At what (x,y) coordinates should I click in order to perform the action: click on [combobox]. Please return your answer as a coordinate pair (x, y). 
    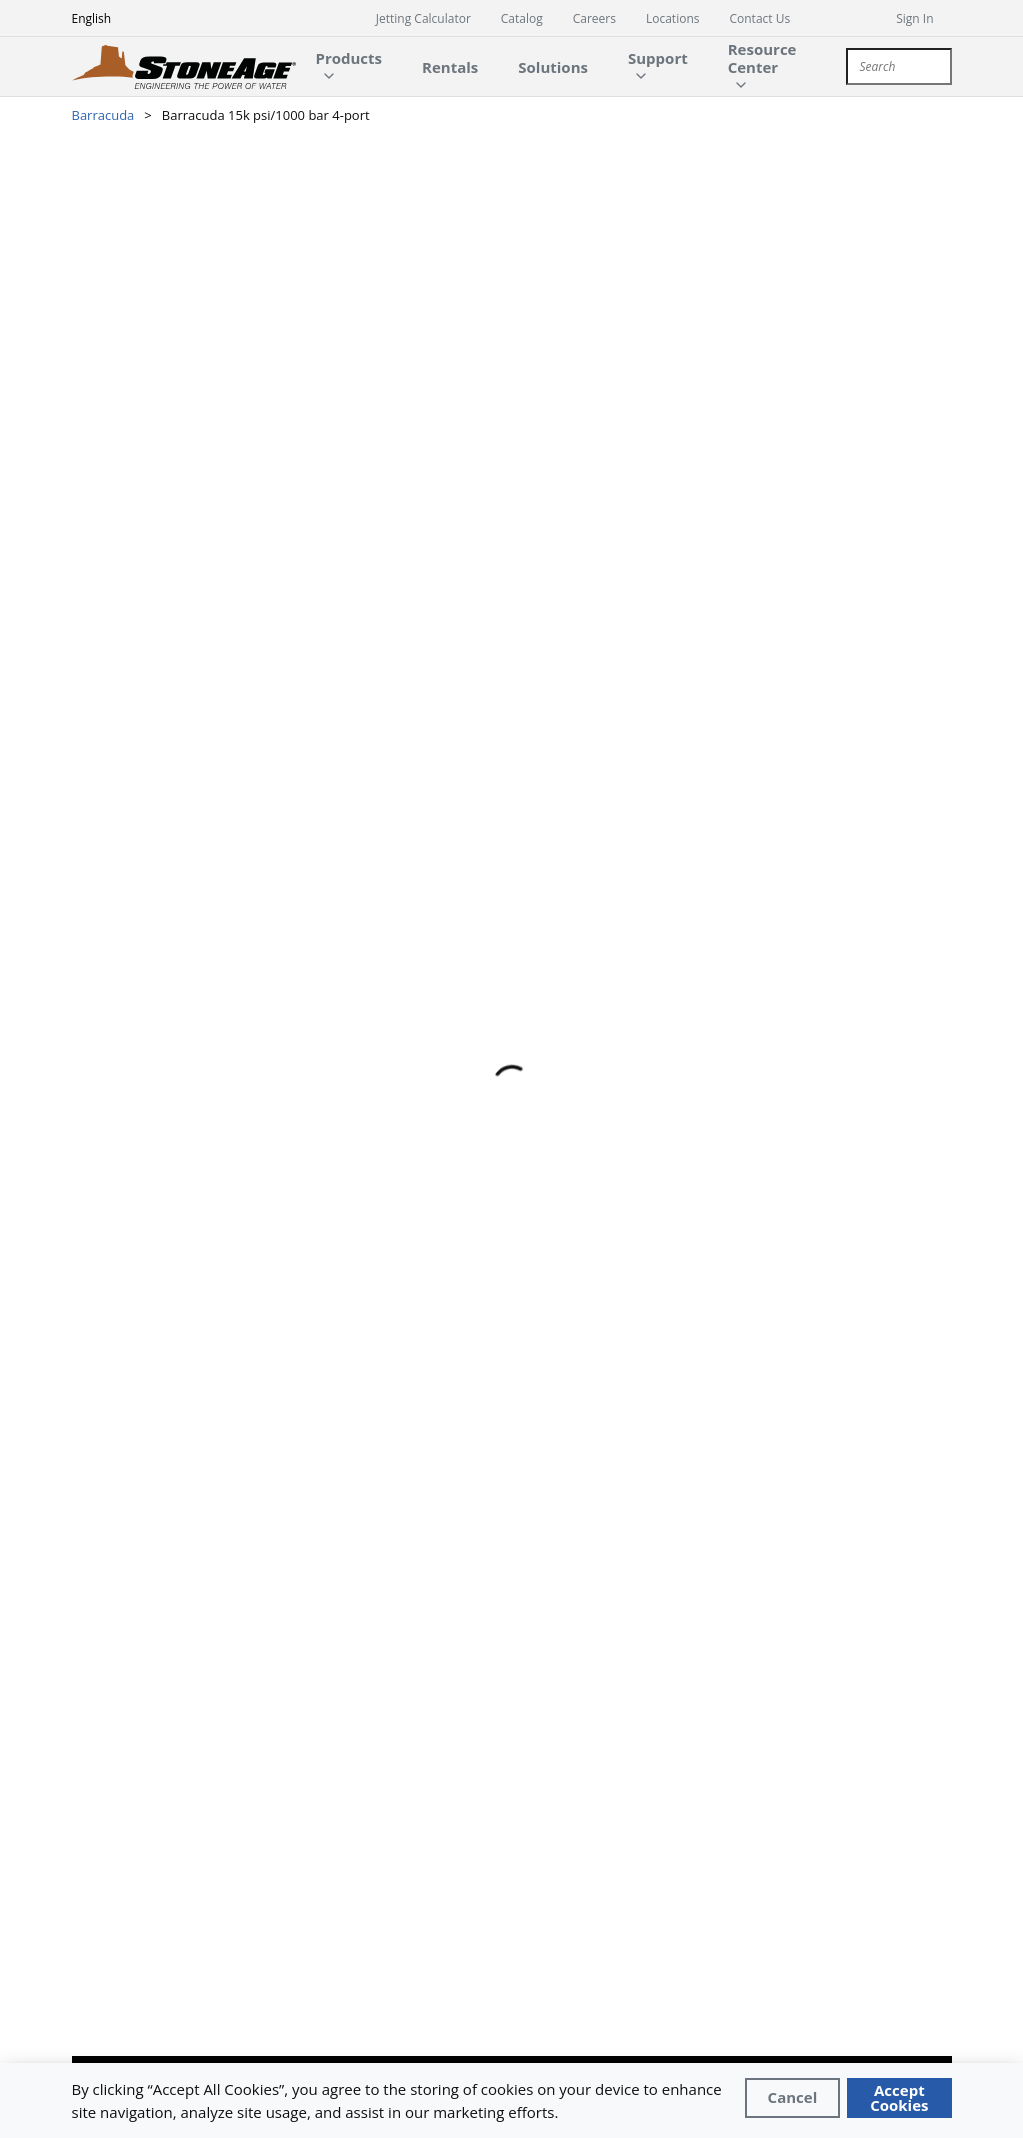
    Looking at the image, I should click on (898, 66).